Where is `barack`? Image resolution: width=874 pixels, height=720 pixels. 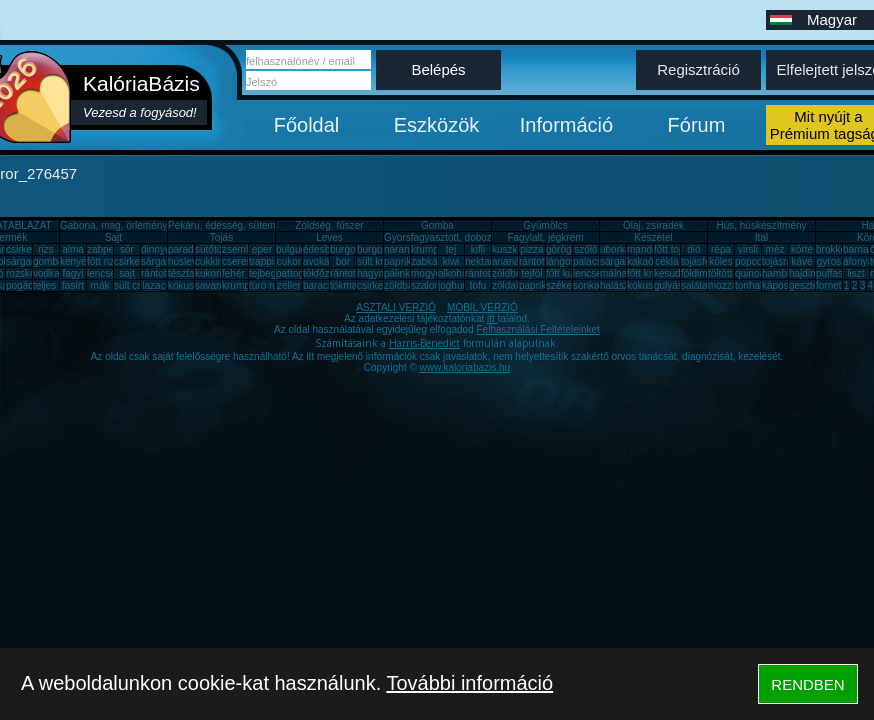
barack is located at coordinates (318, 285).